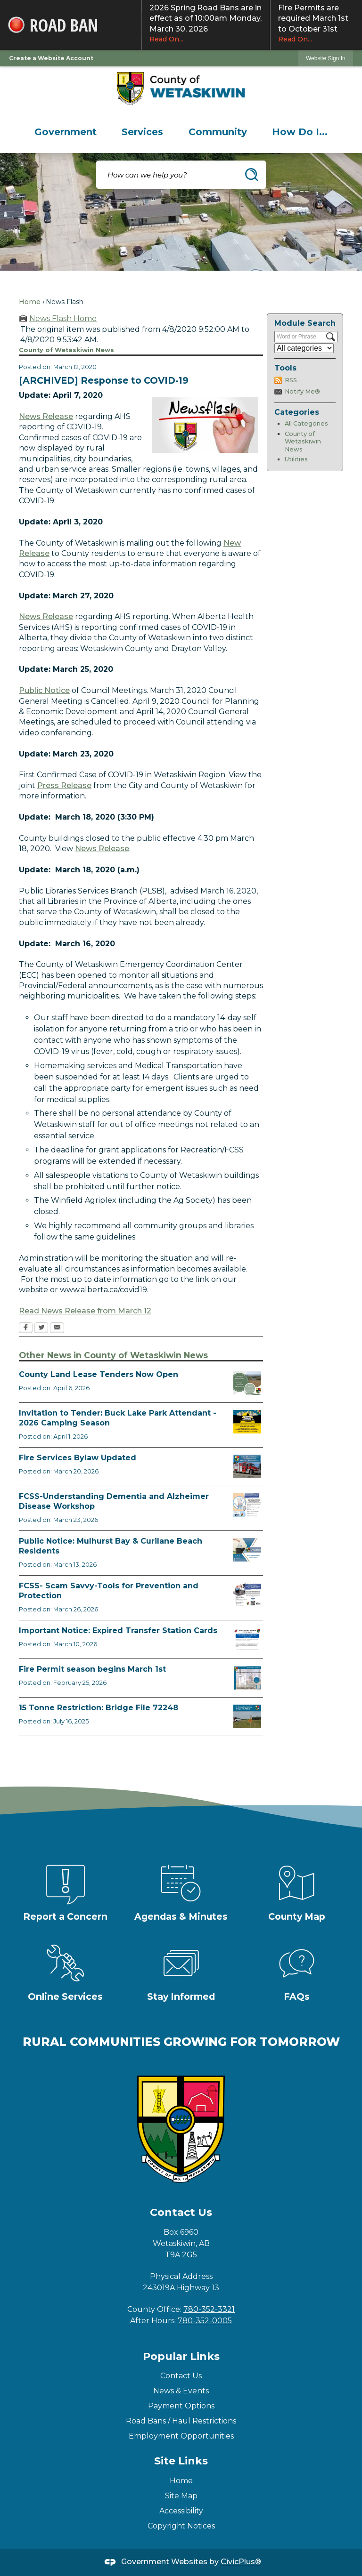 This screenshot has width=362, height=2576. What do you see at coordinates (65, 132) in the screenshot?
I see `[menuitem]` at bounding box center [65, 132].